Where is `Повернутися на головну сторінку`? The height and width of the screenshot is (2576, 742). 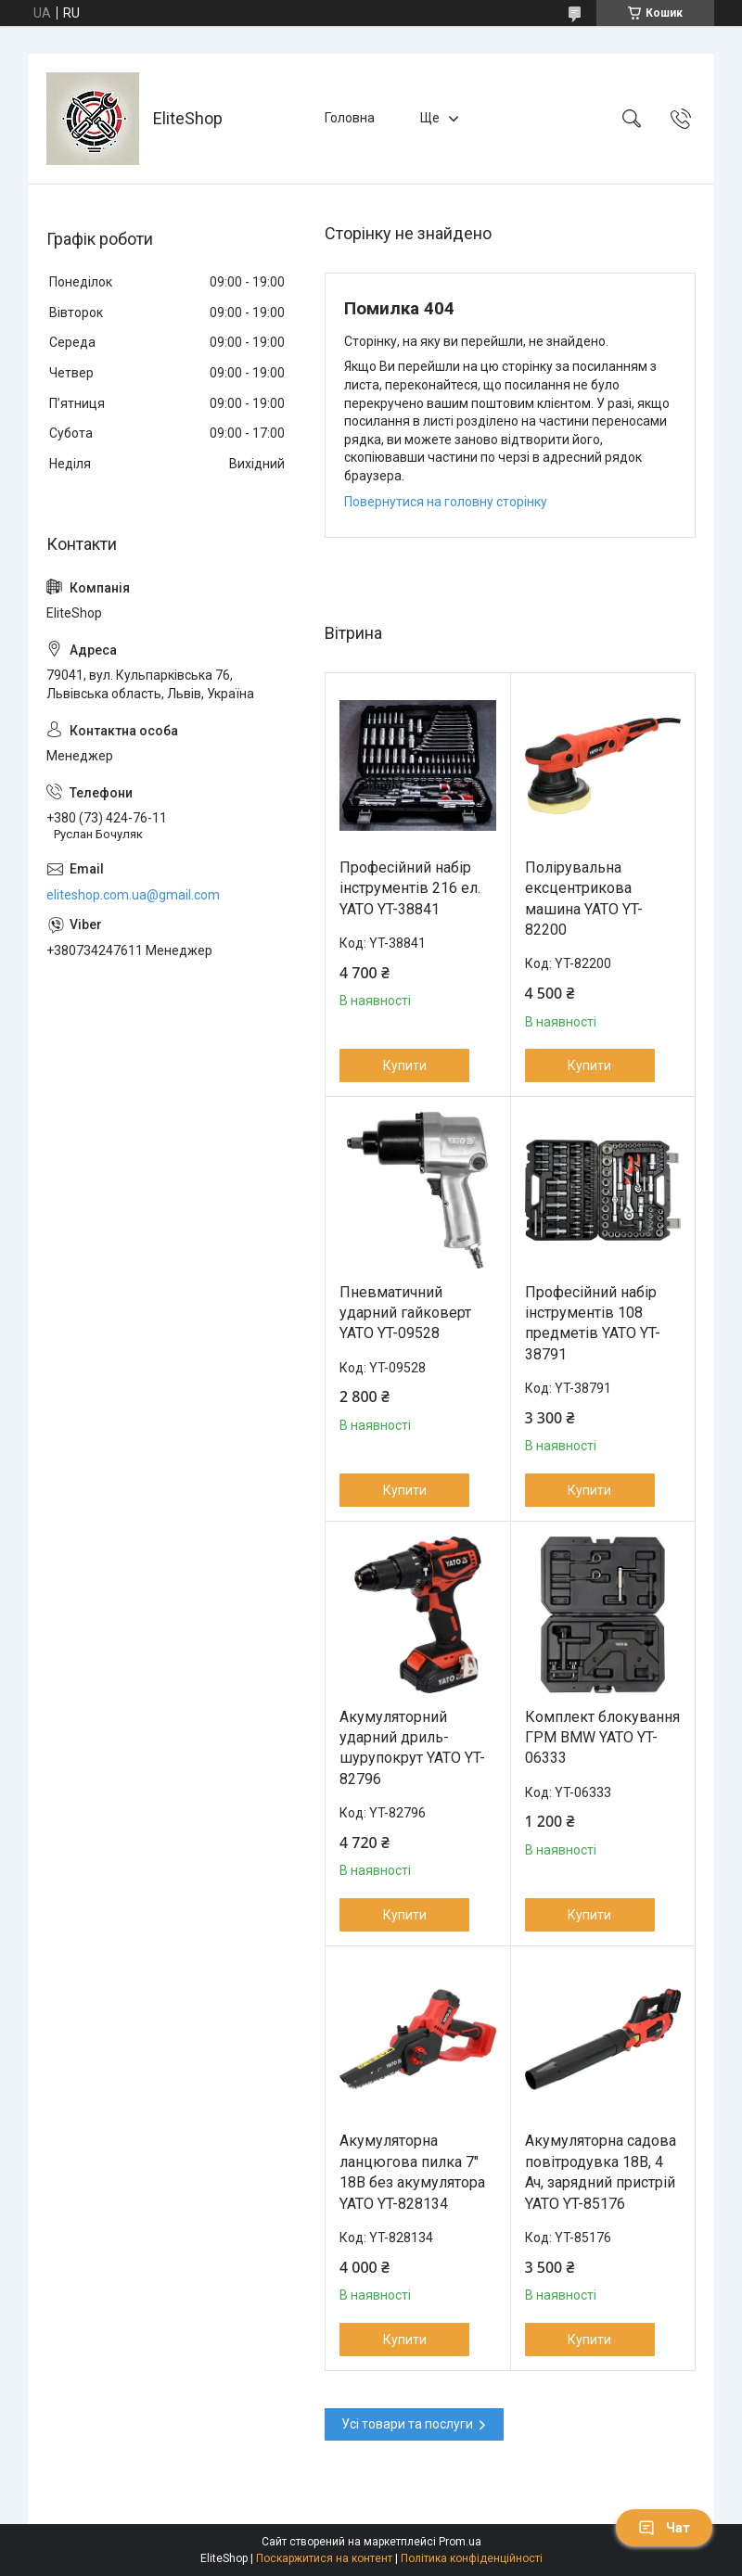 Повернутися на головну сторінку is located at coordinates (445, 501).